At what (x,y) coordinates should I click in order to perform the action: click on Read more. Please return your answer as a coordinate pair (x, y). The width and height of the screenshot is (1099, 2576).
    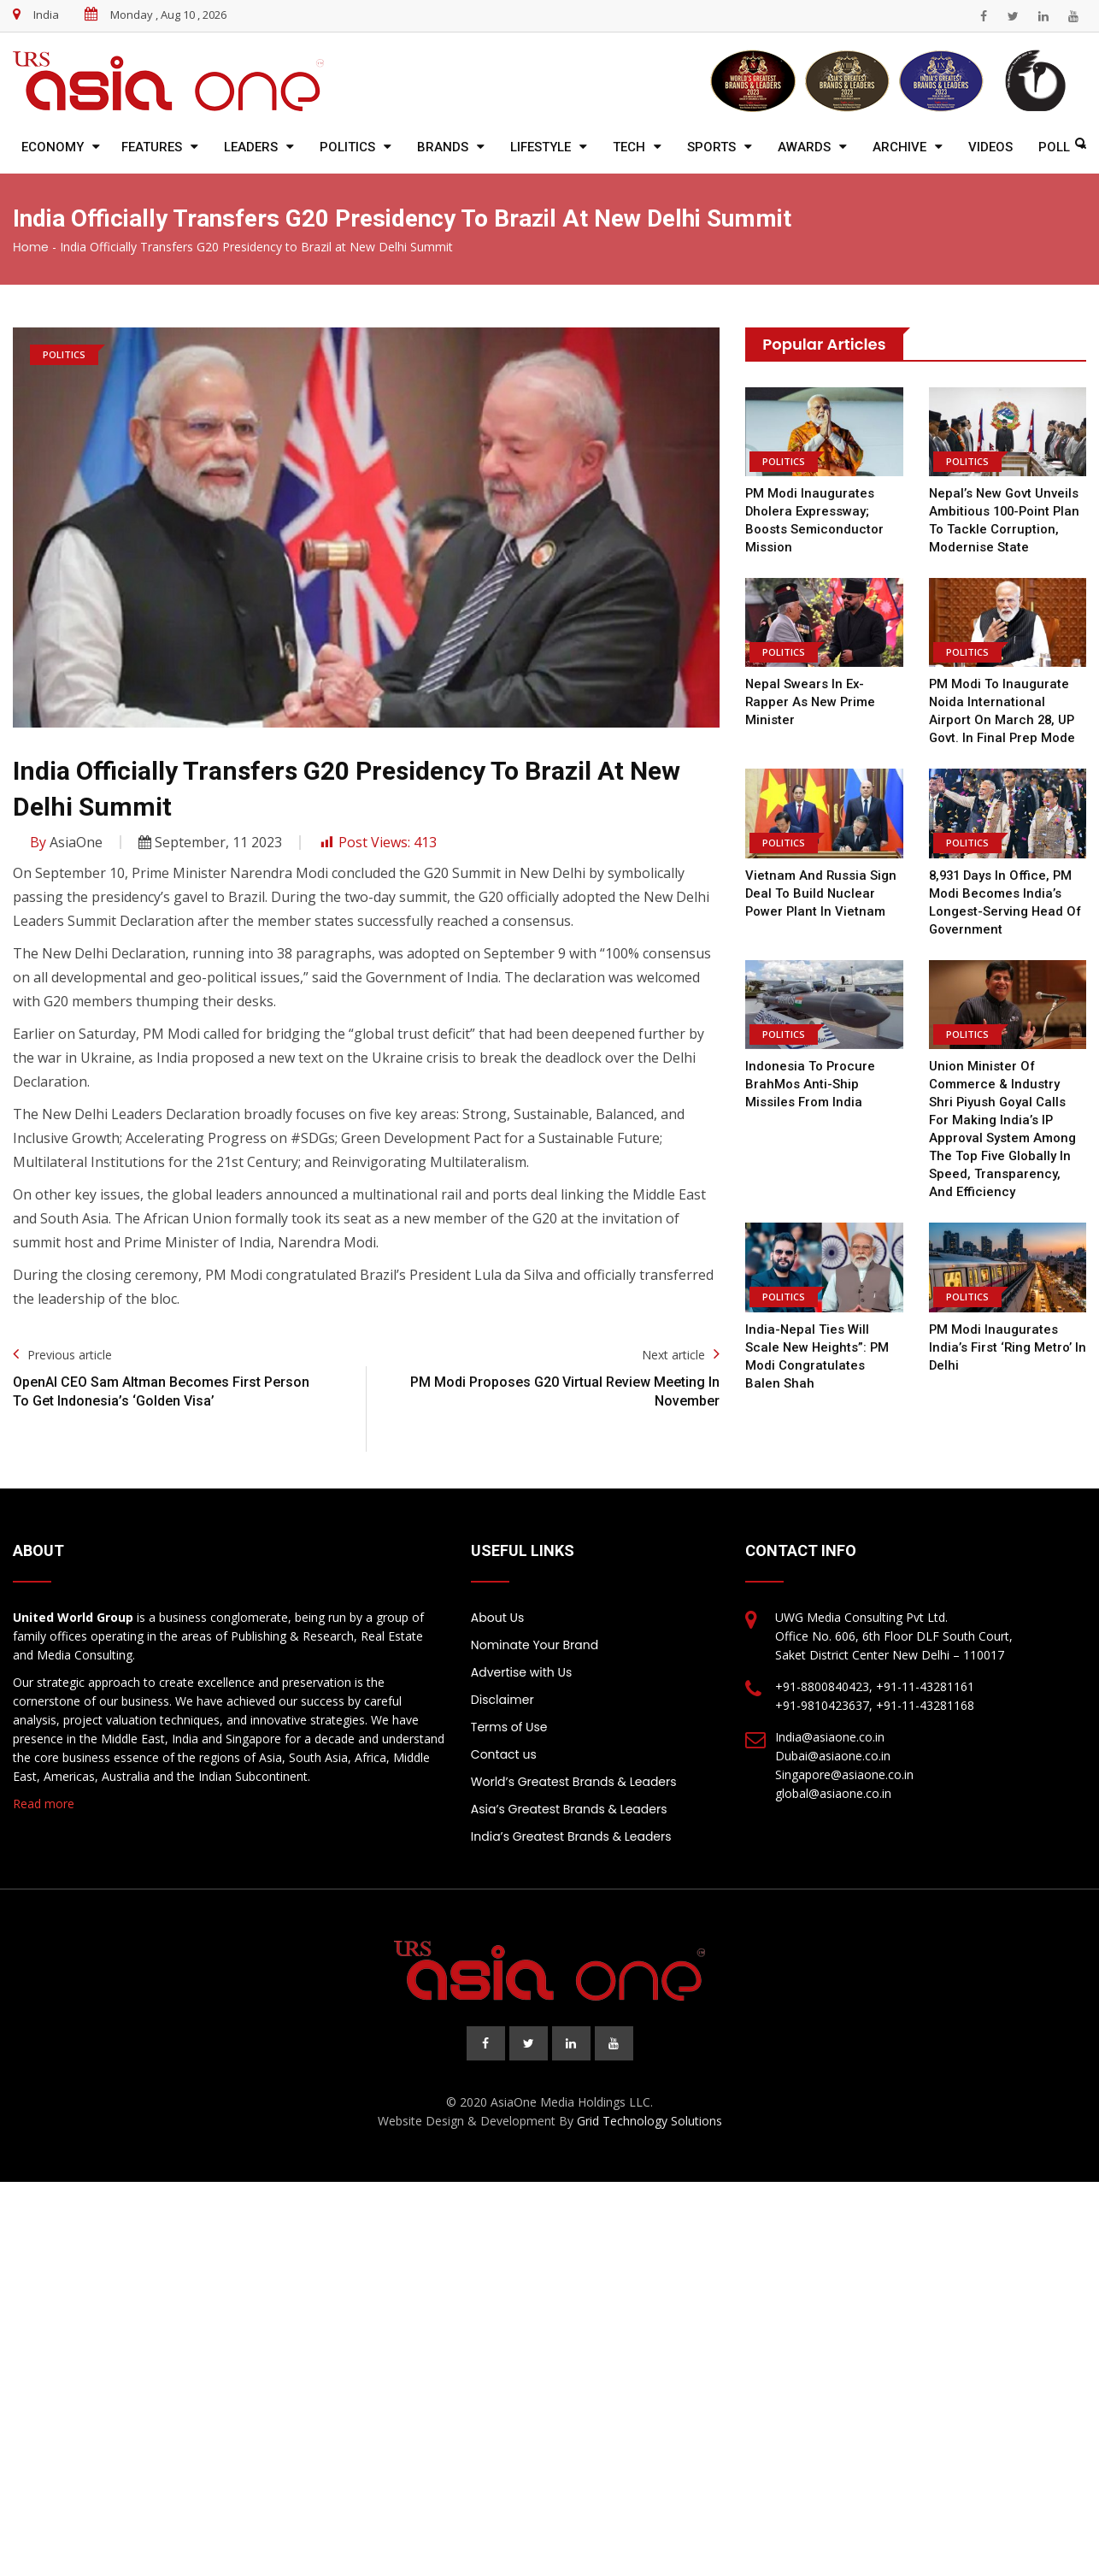
    Looking at the image, I should click on (43, 1803).